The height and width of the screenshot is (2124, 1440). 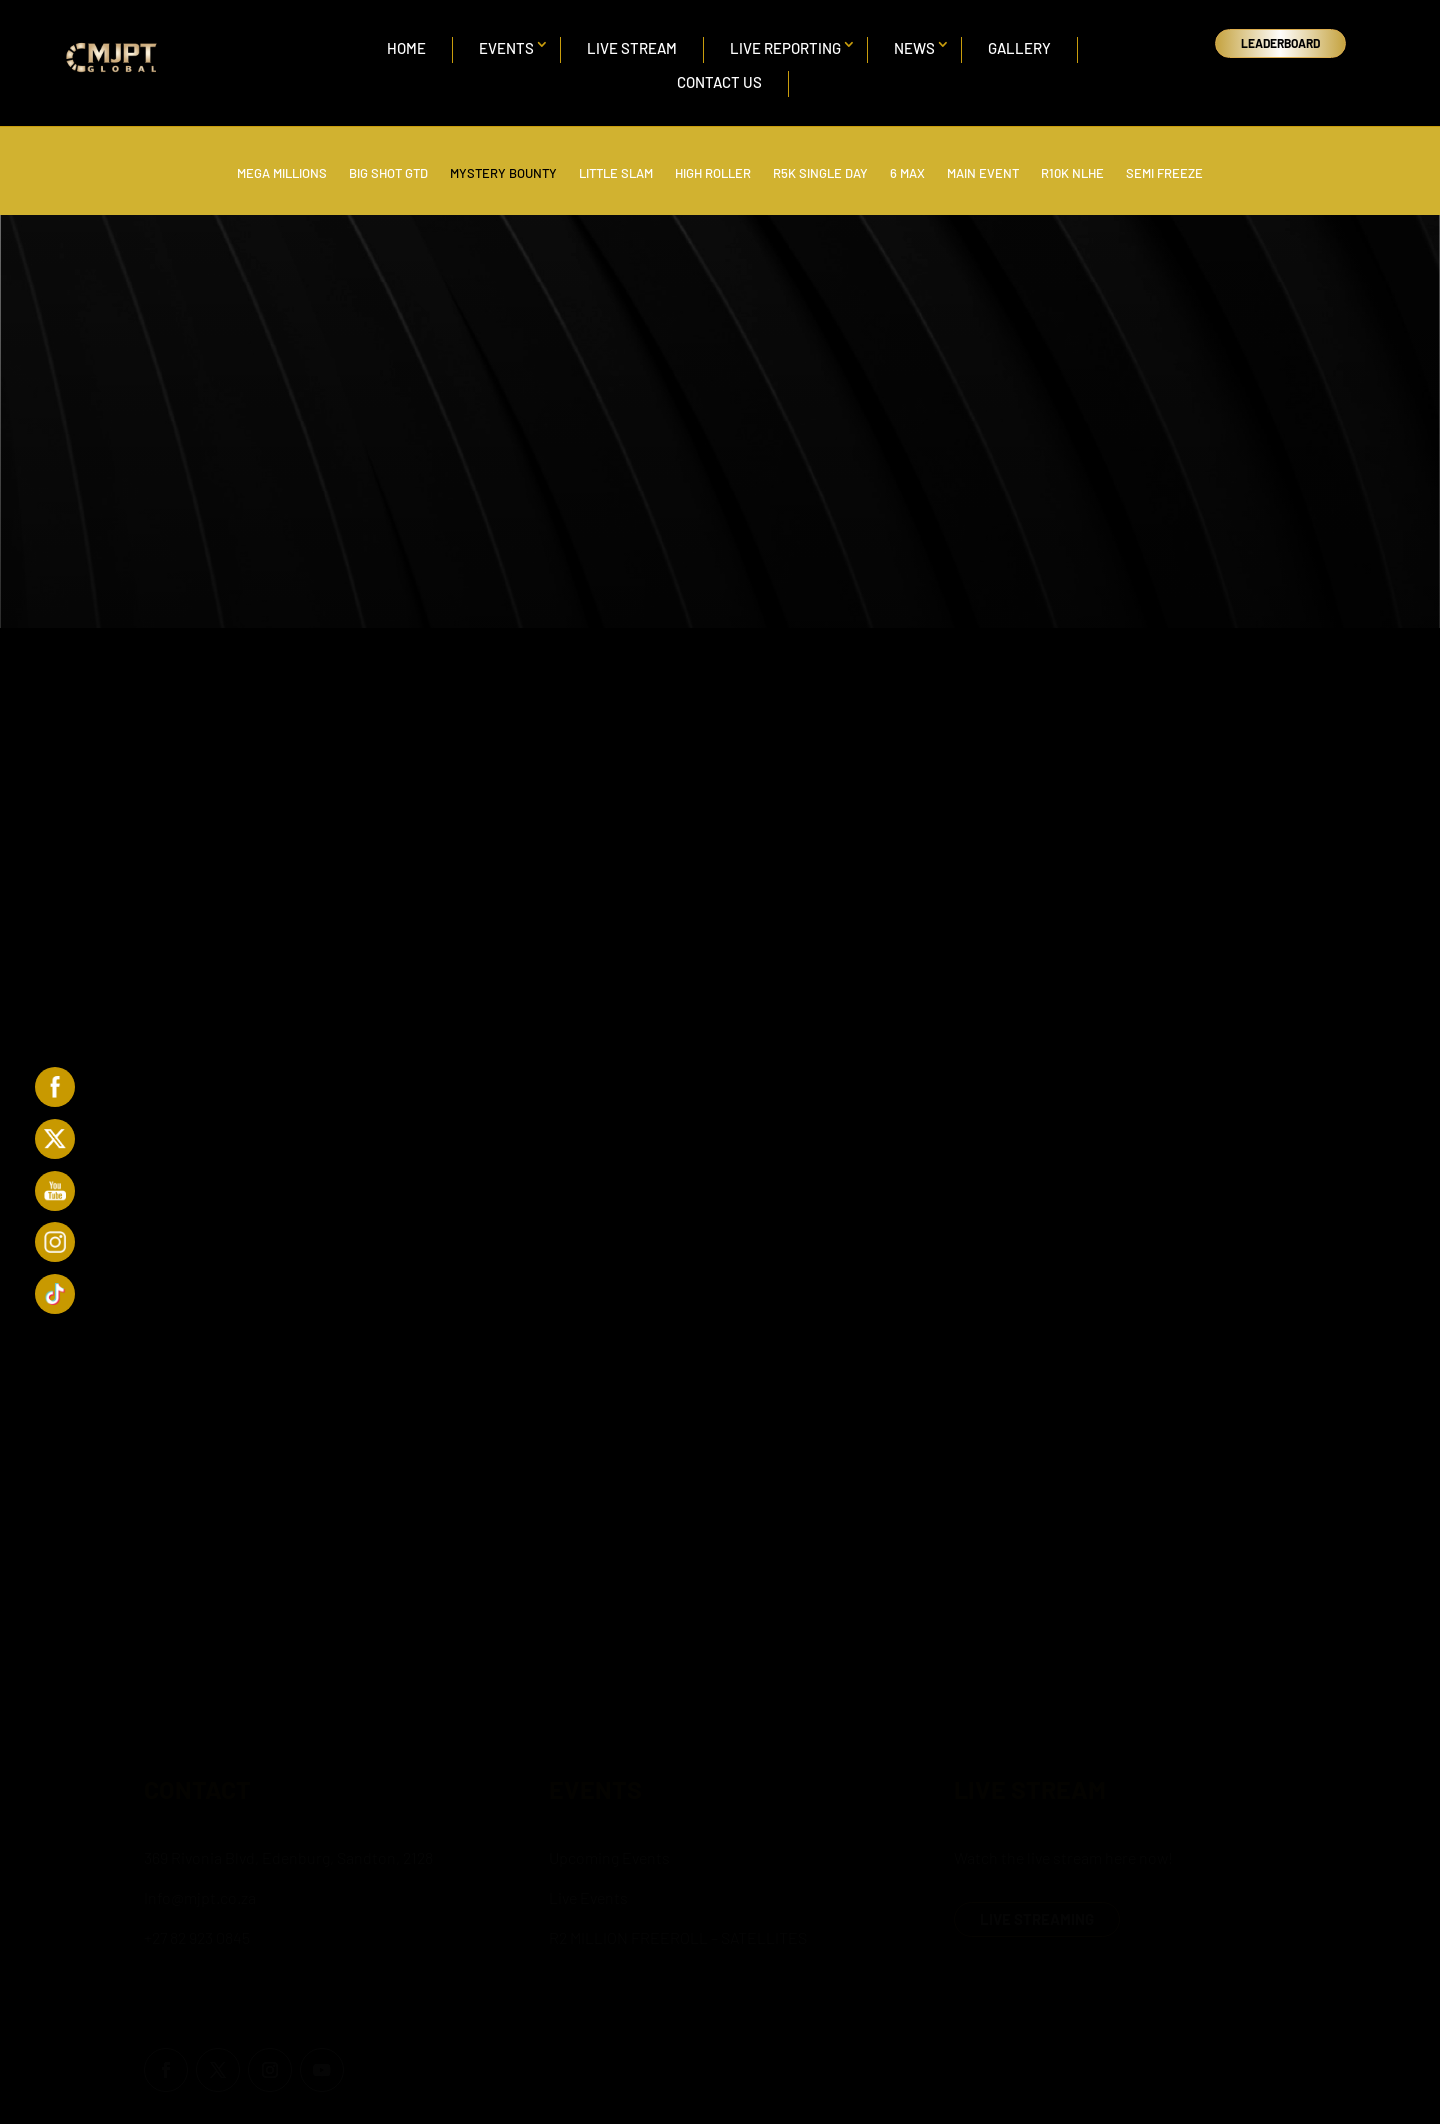 What do you see at coordinates (914, 48) in the screenshot?
I see `News` at bounding box center [914, 48].